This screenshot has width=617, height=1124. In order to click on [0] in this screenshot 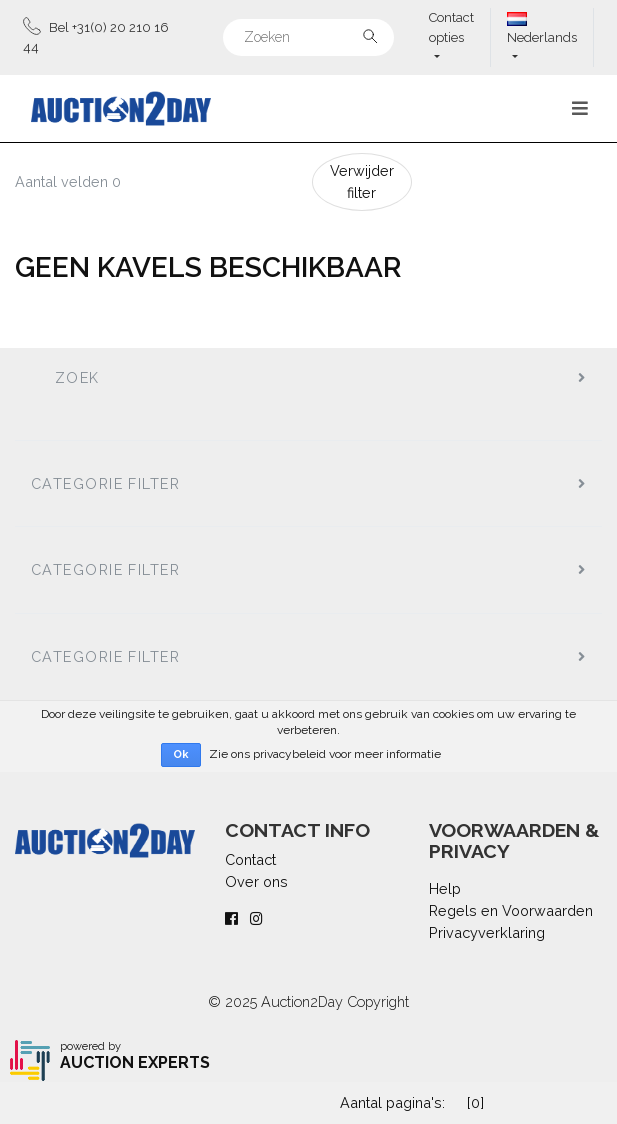, I will do `click(475, 1102)`.